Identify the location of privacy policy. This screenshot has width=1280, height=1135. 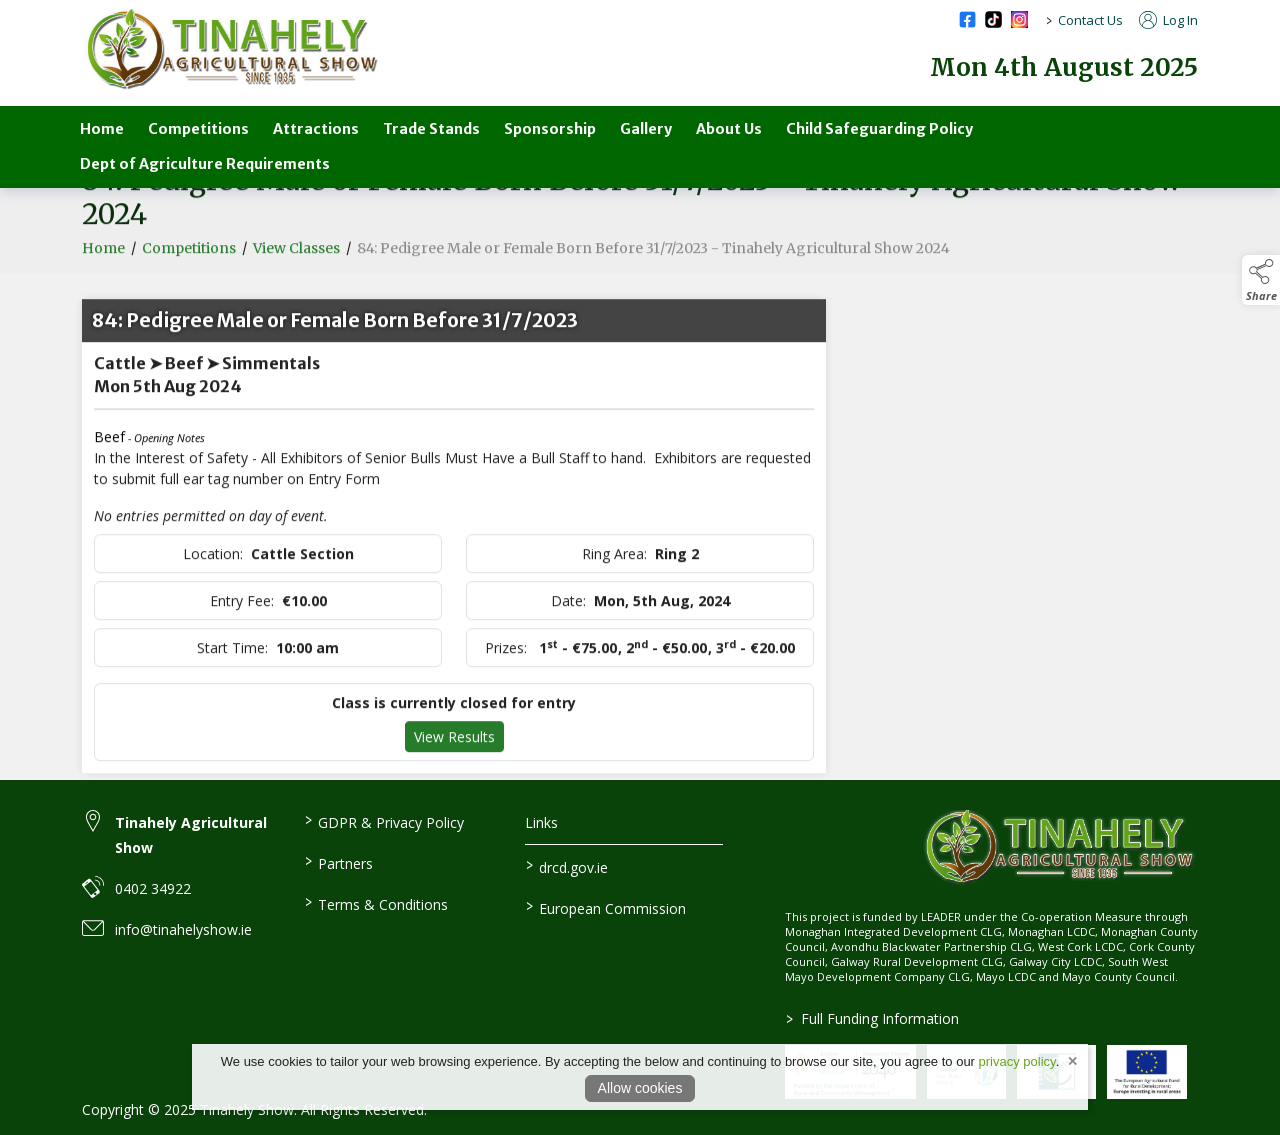
(1017, 1061).